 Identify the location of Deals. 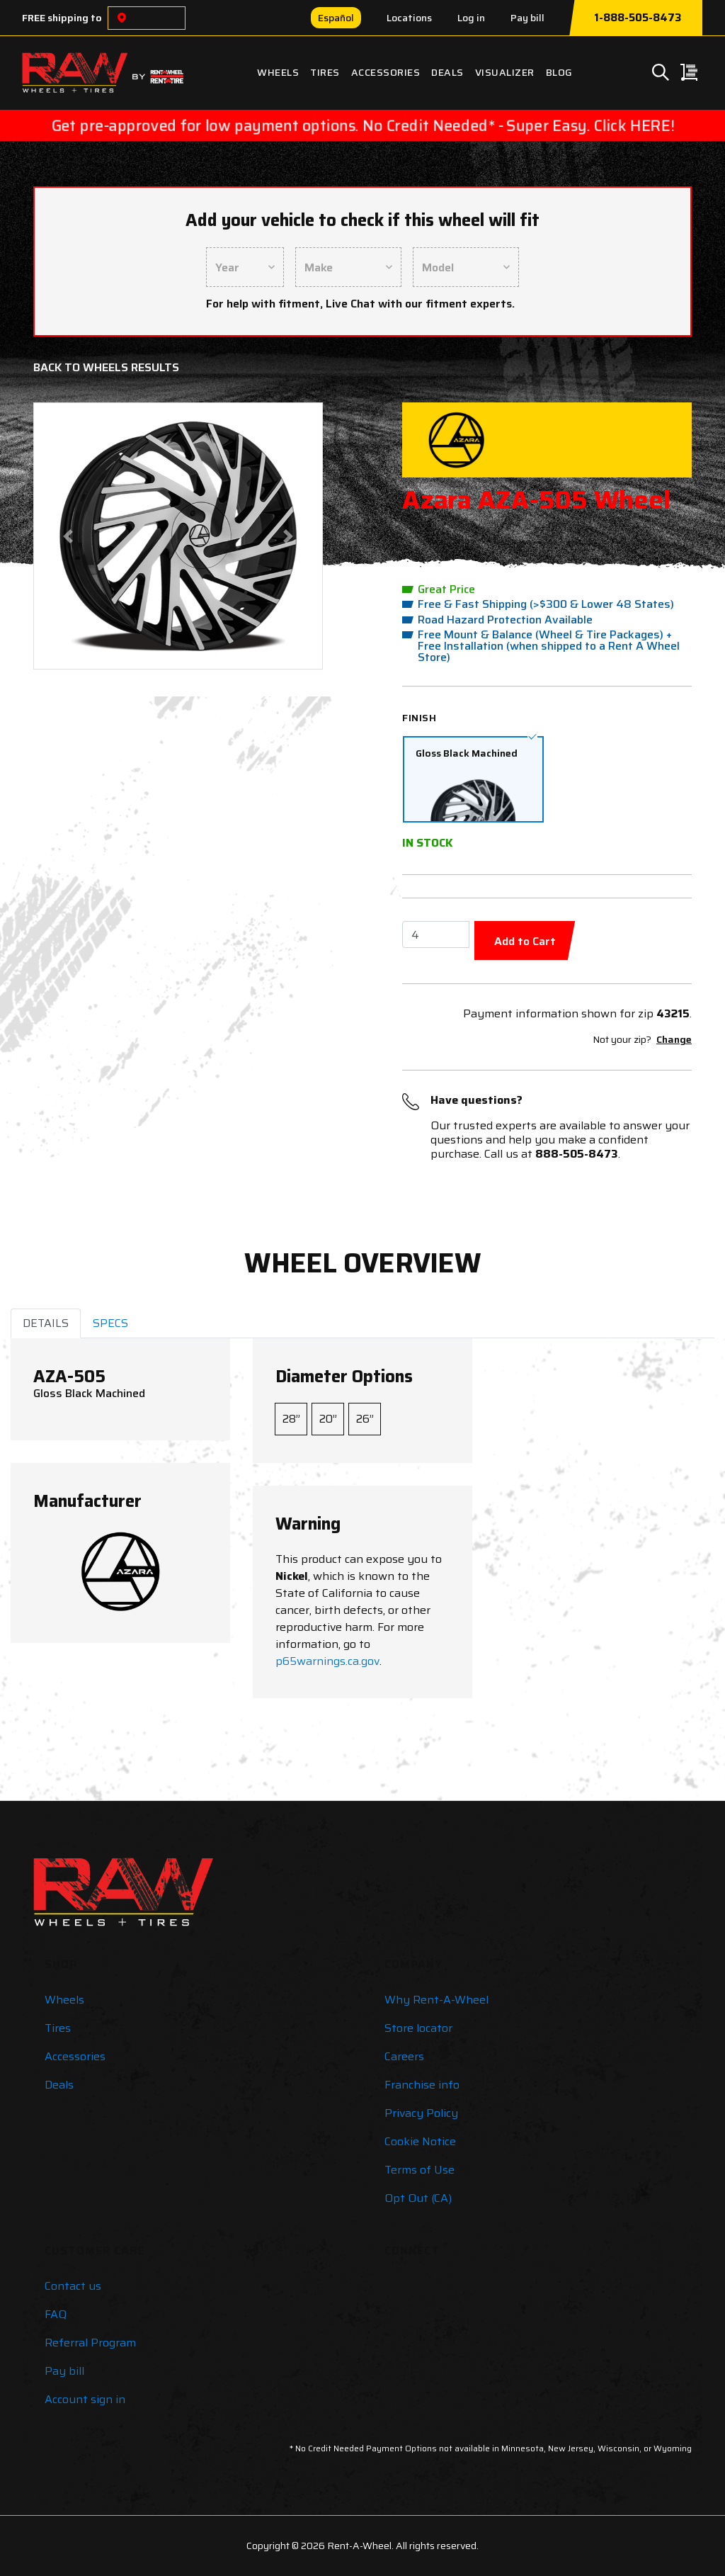
(447, 72).